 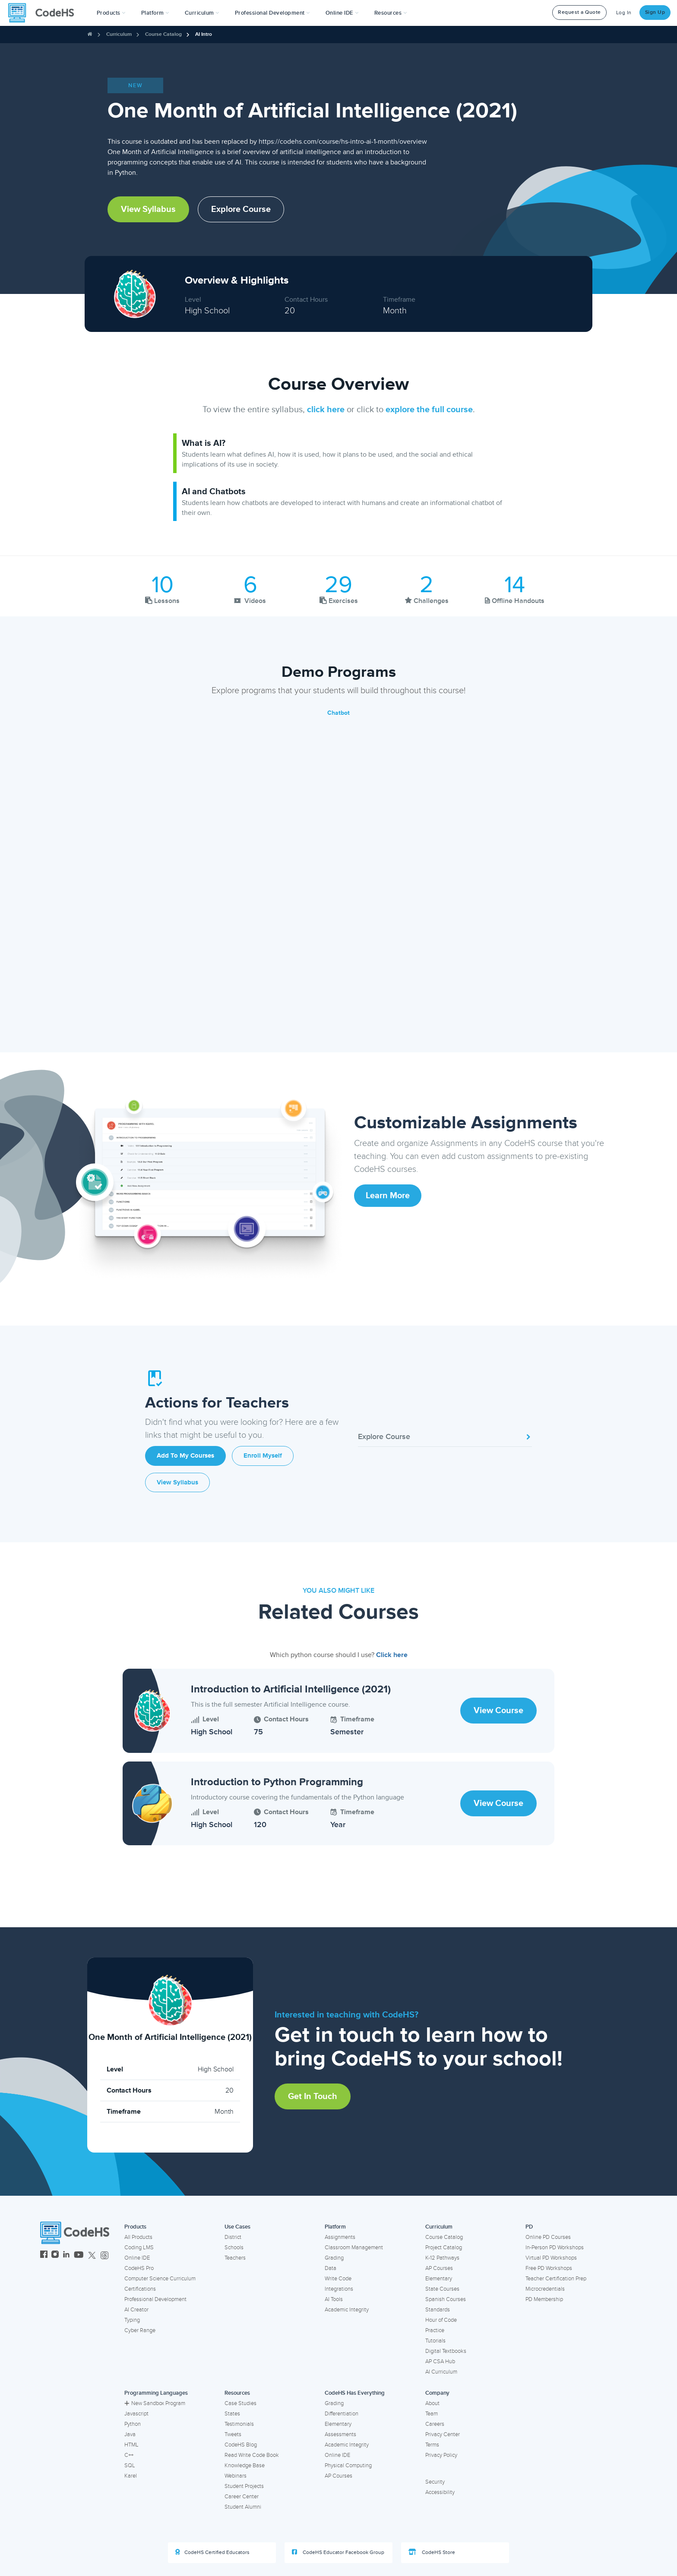 What do you see at coordinates (443, 2247) in the screenshot?
I see `Project Catalog` at bounding box center [443, 2247].